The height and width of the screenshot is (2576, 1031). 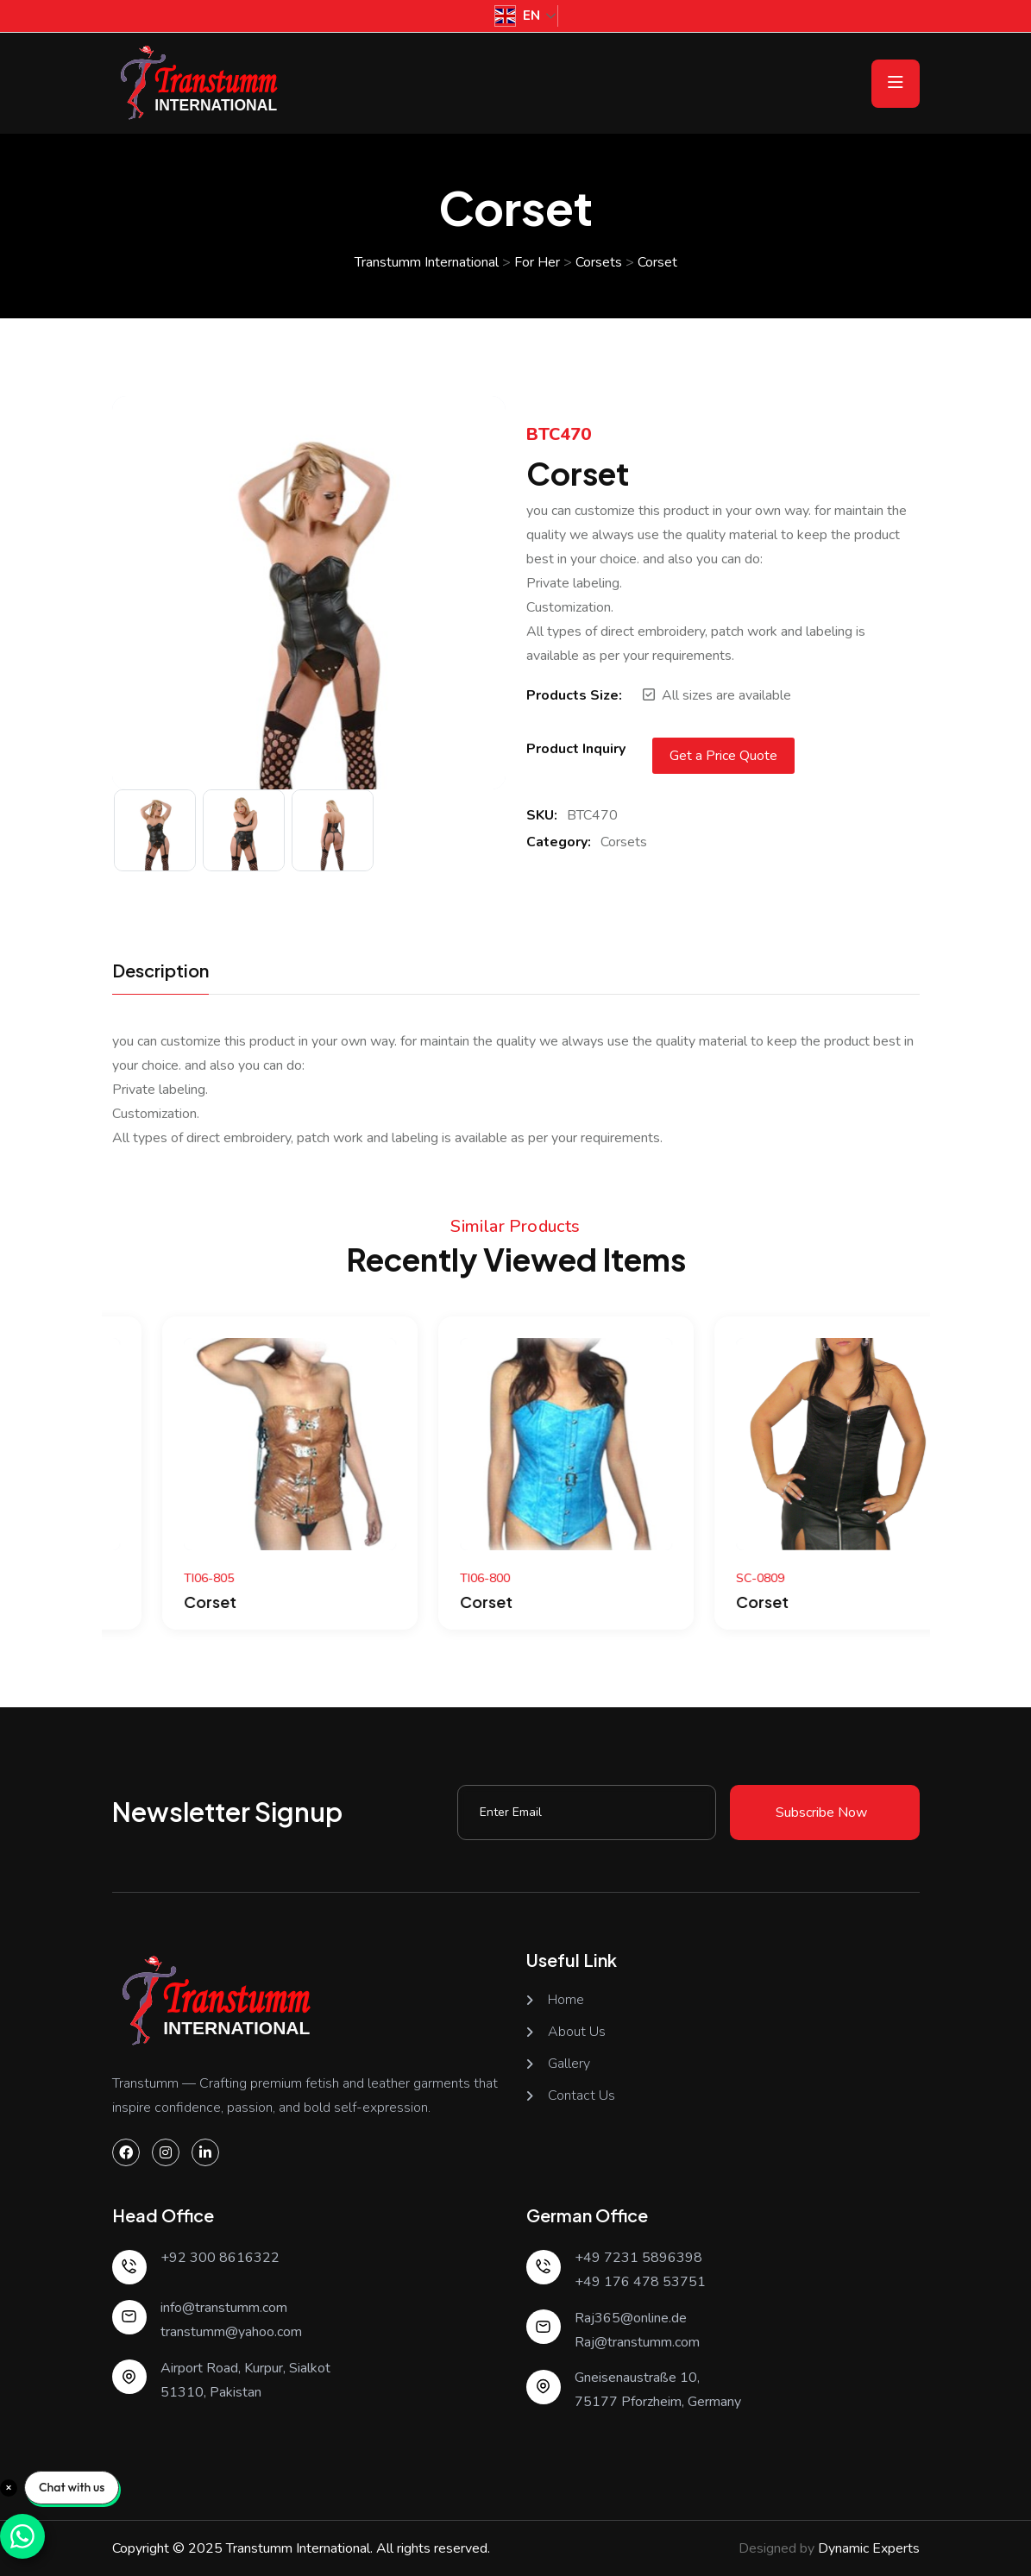 I want to click on Dynamic Experts, so click(x=869, y=2548).